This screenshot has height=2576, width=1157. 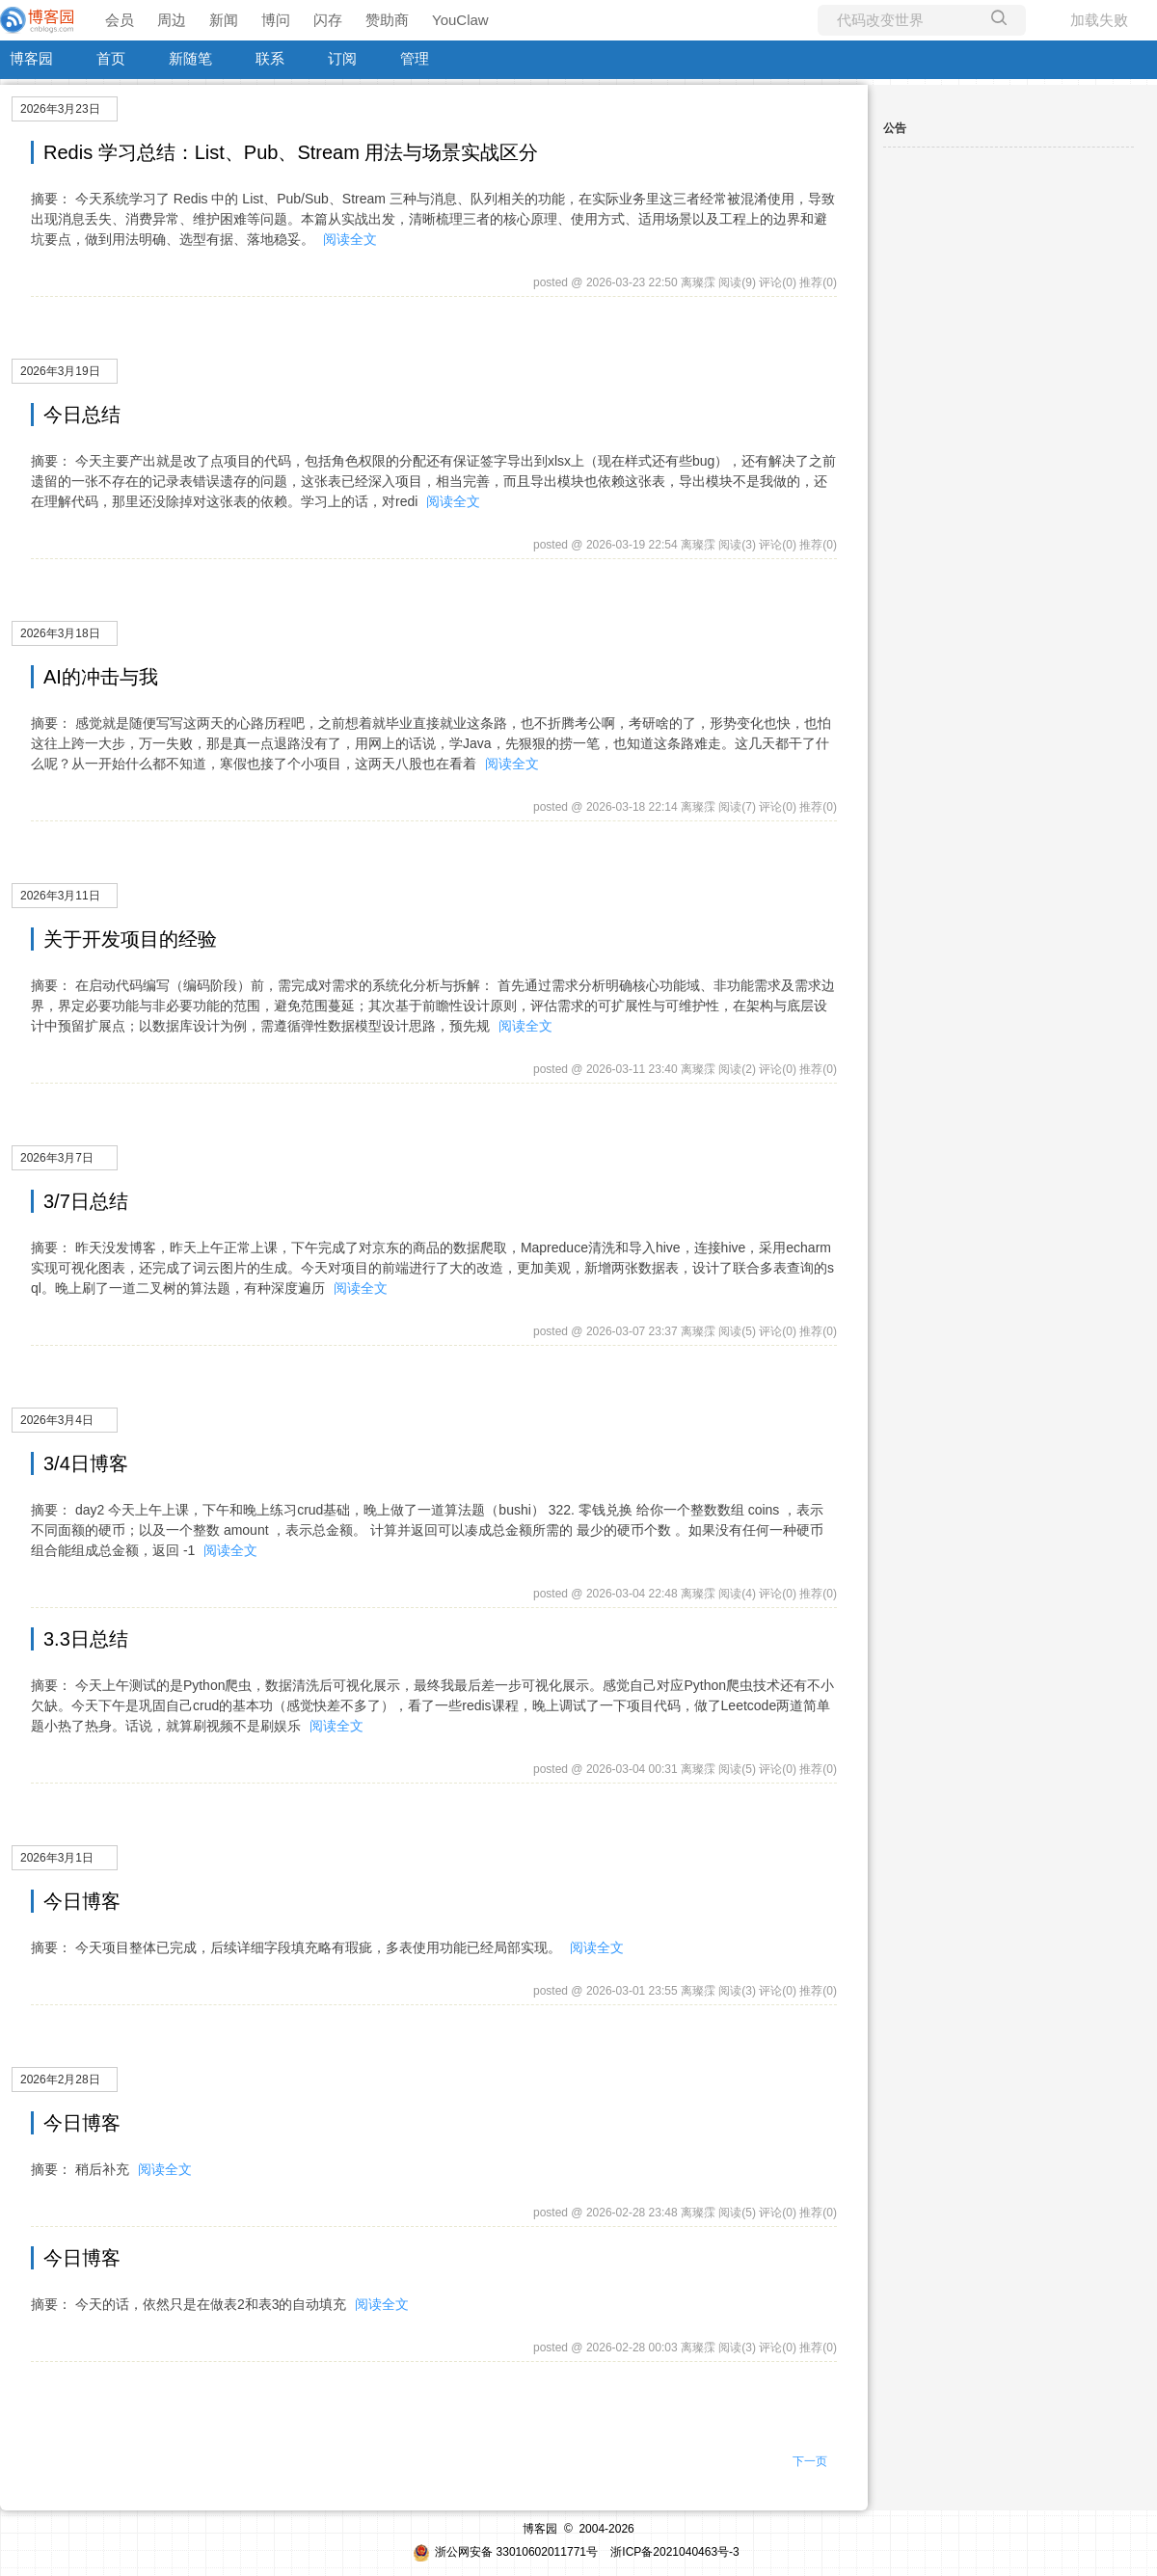 What do you see at coordinates (57, 1420) in the screenshot?
I see `2026年3月4日` at bounding box center [57, 1420].